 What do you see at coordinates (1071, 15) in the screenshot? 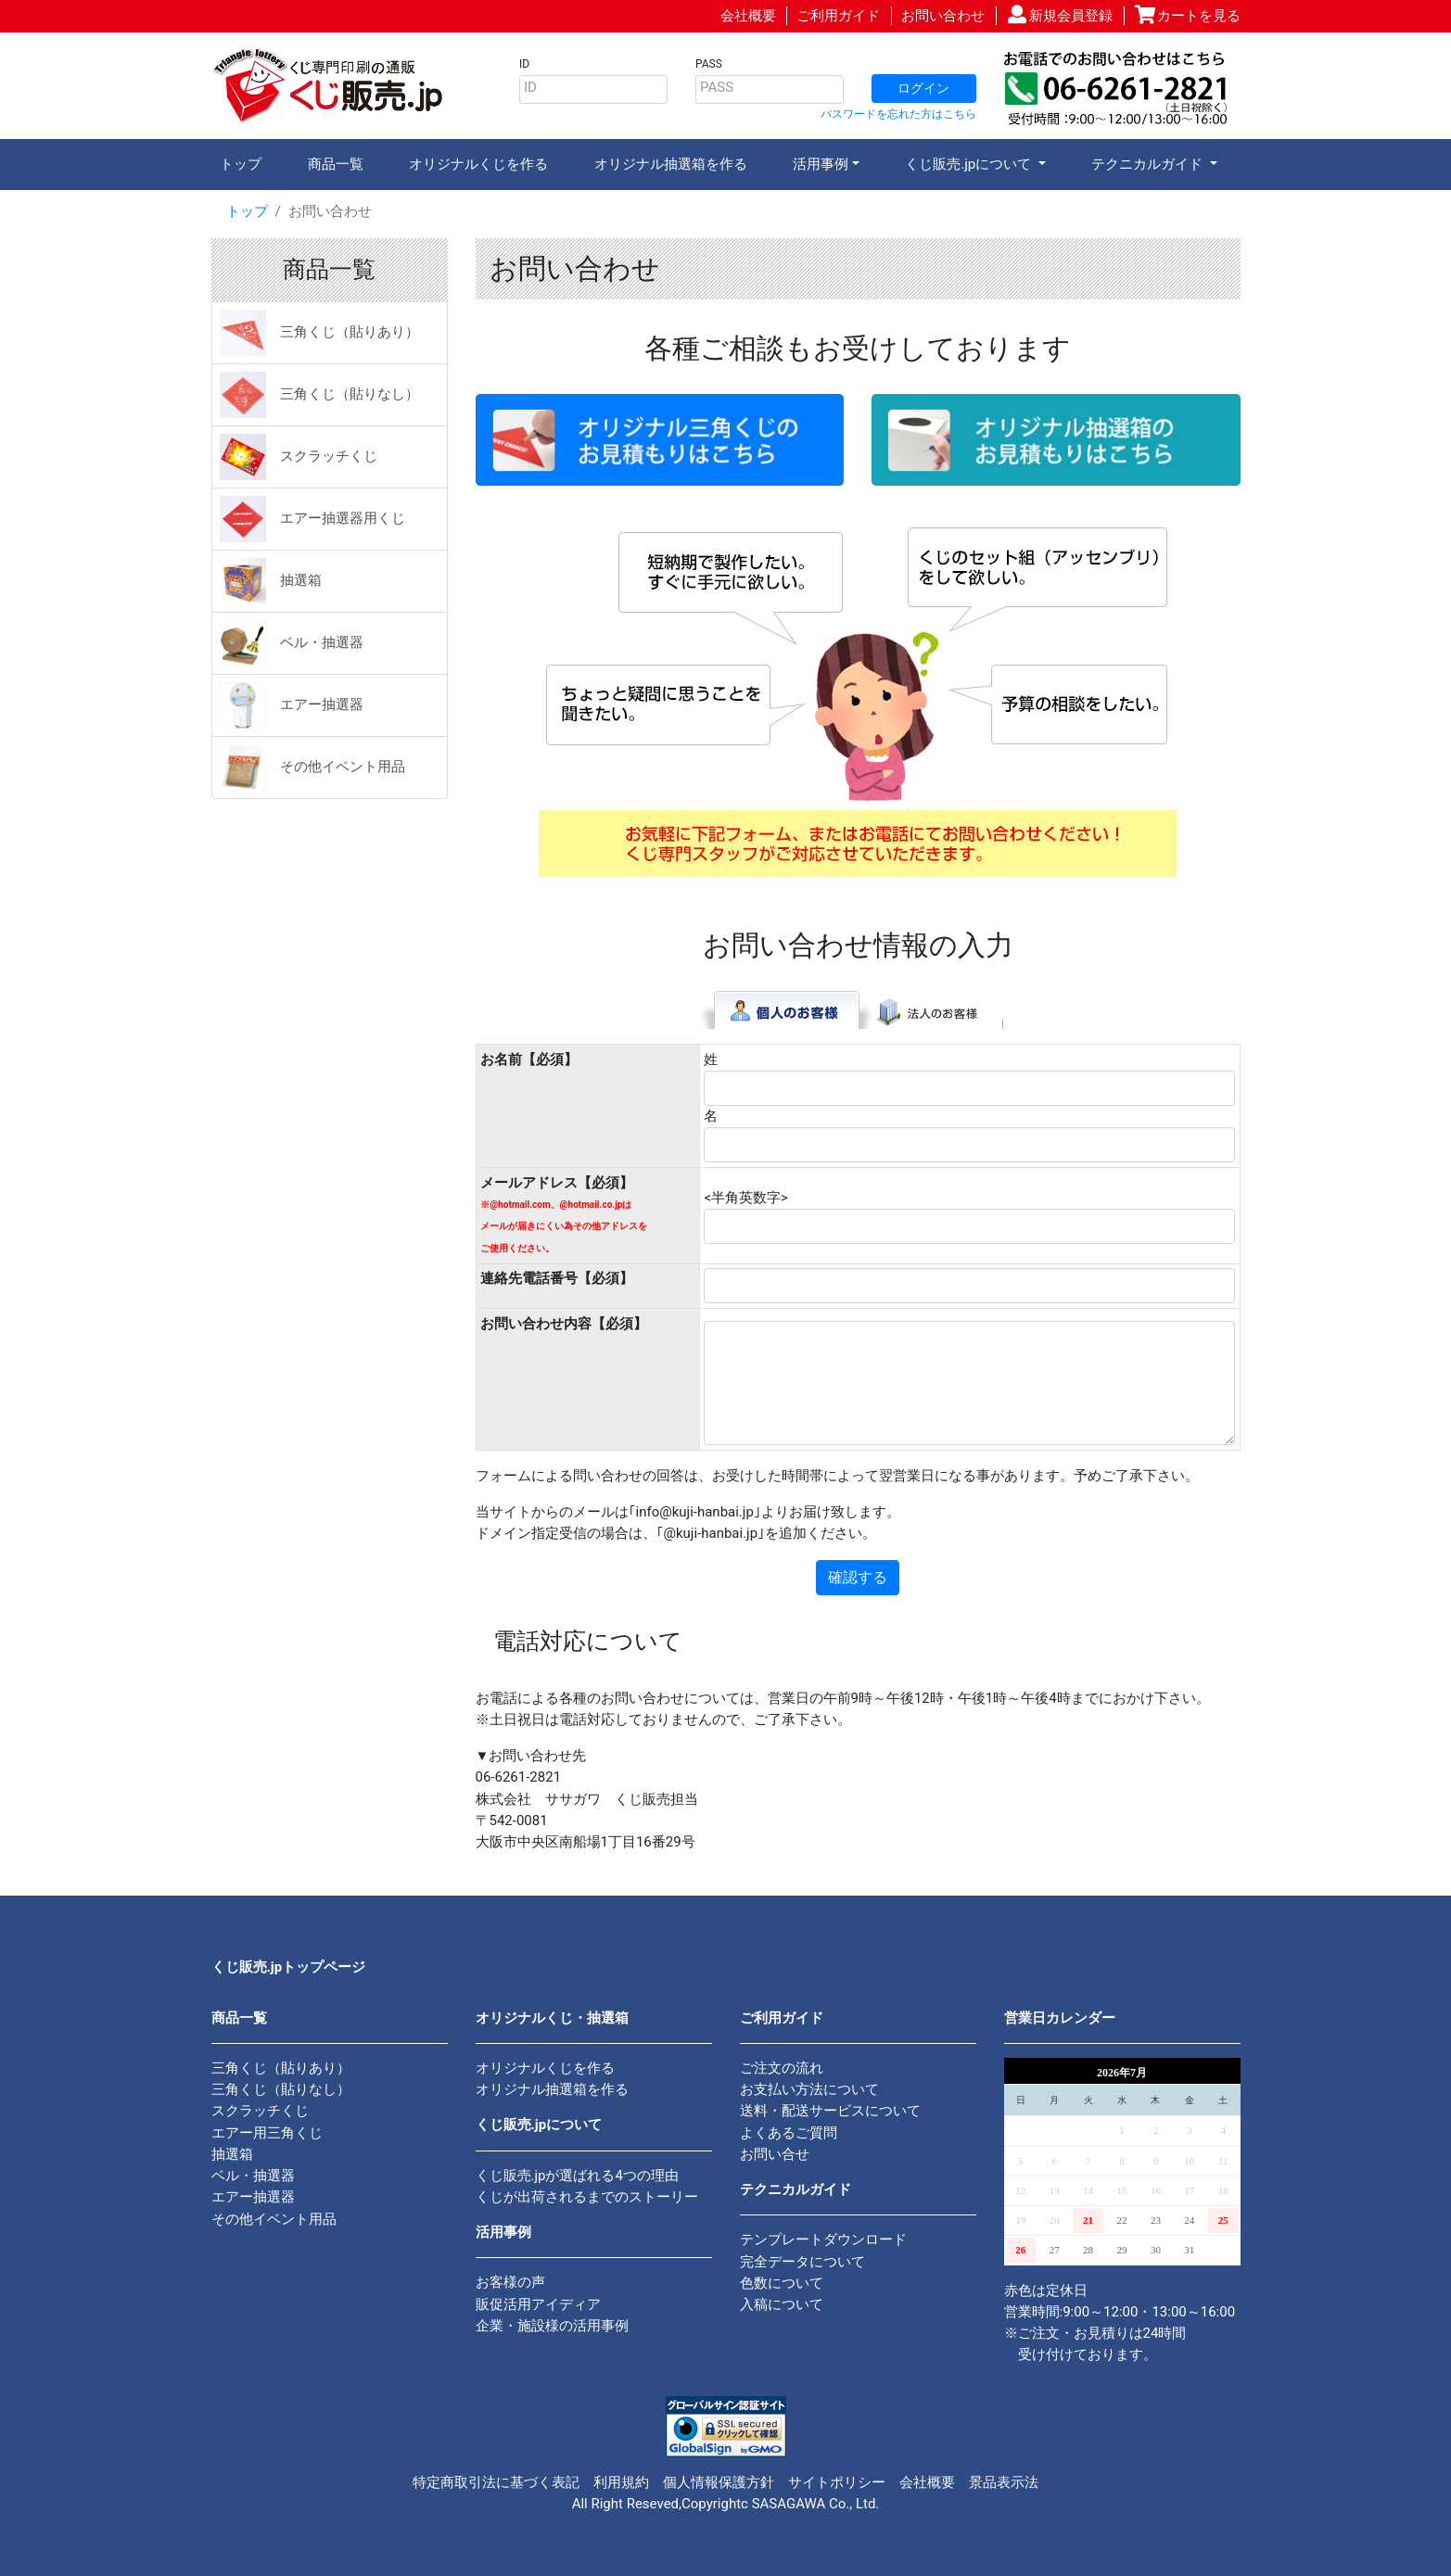
I see `新規会員登録` at bounding box center [1071, 15].